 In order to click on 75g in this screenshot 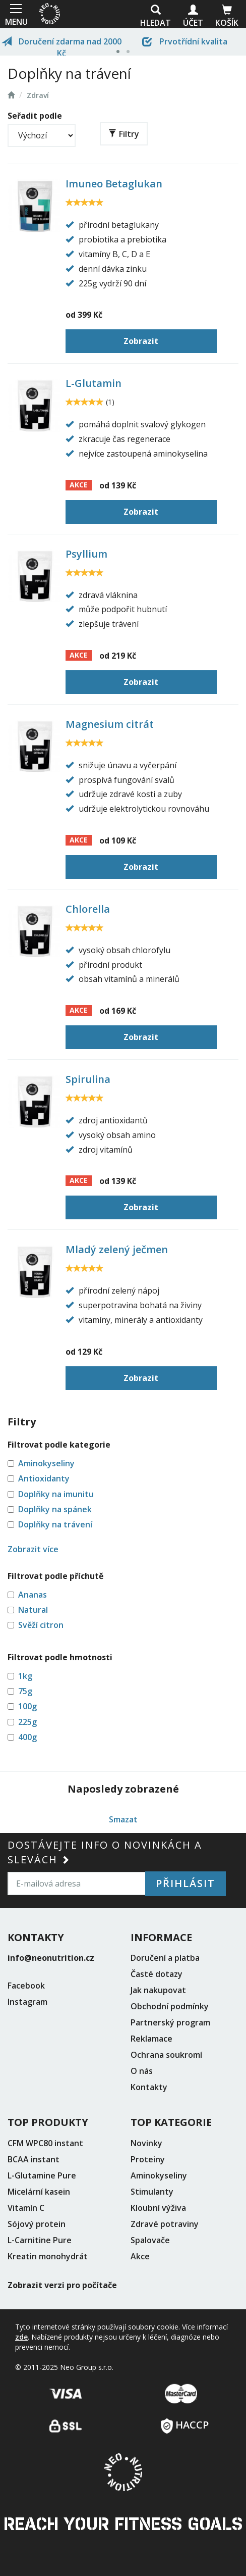, I will do `click(25, 1691)`.